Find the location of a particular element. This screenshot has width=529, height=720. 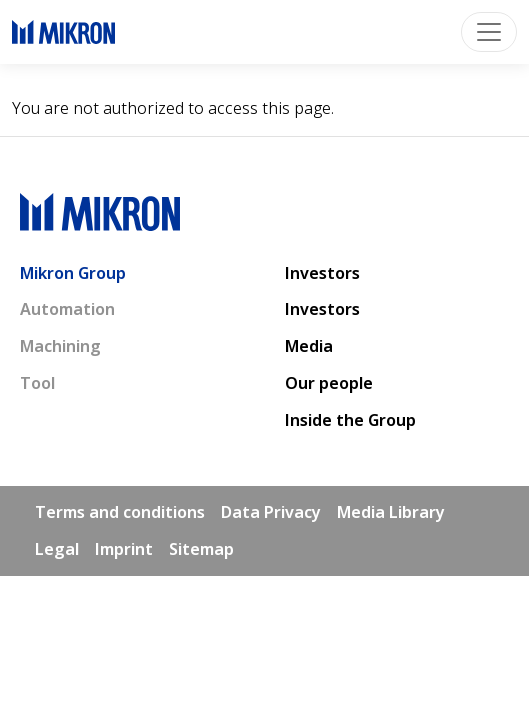

Machining is located at coordinates (60, 346).